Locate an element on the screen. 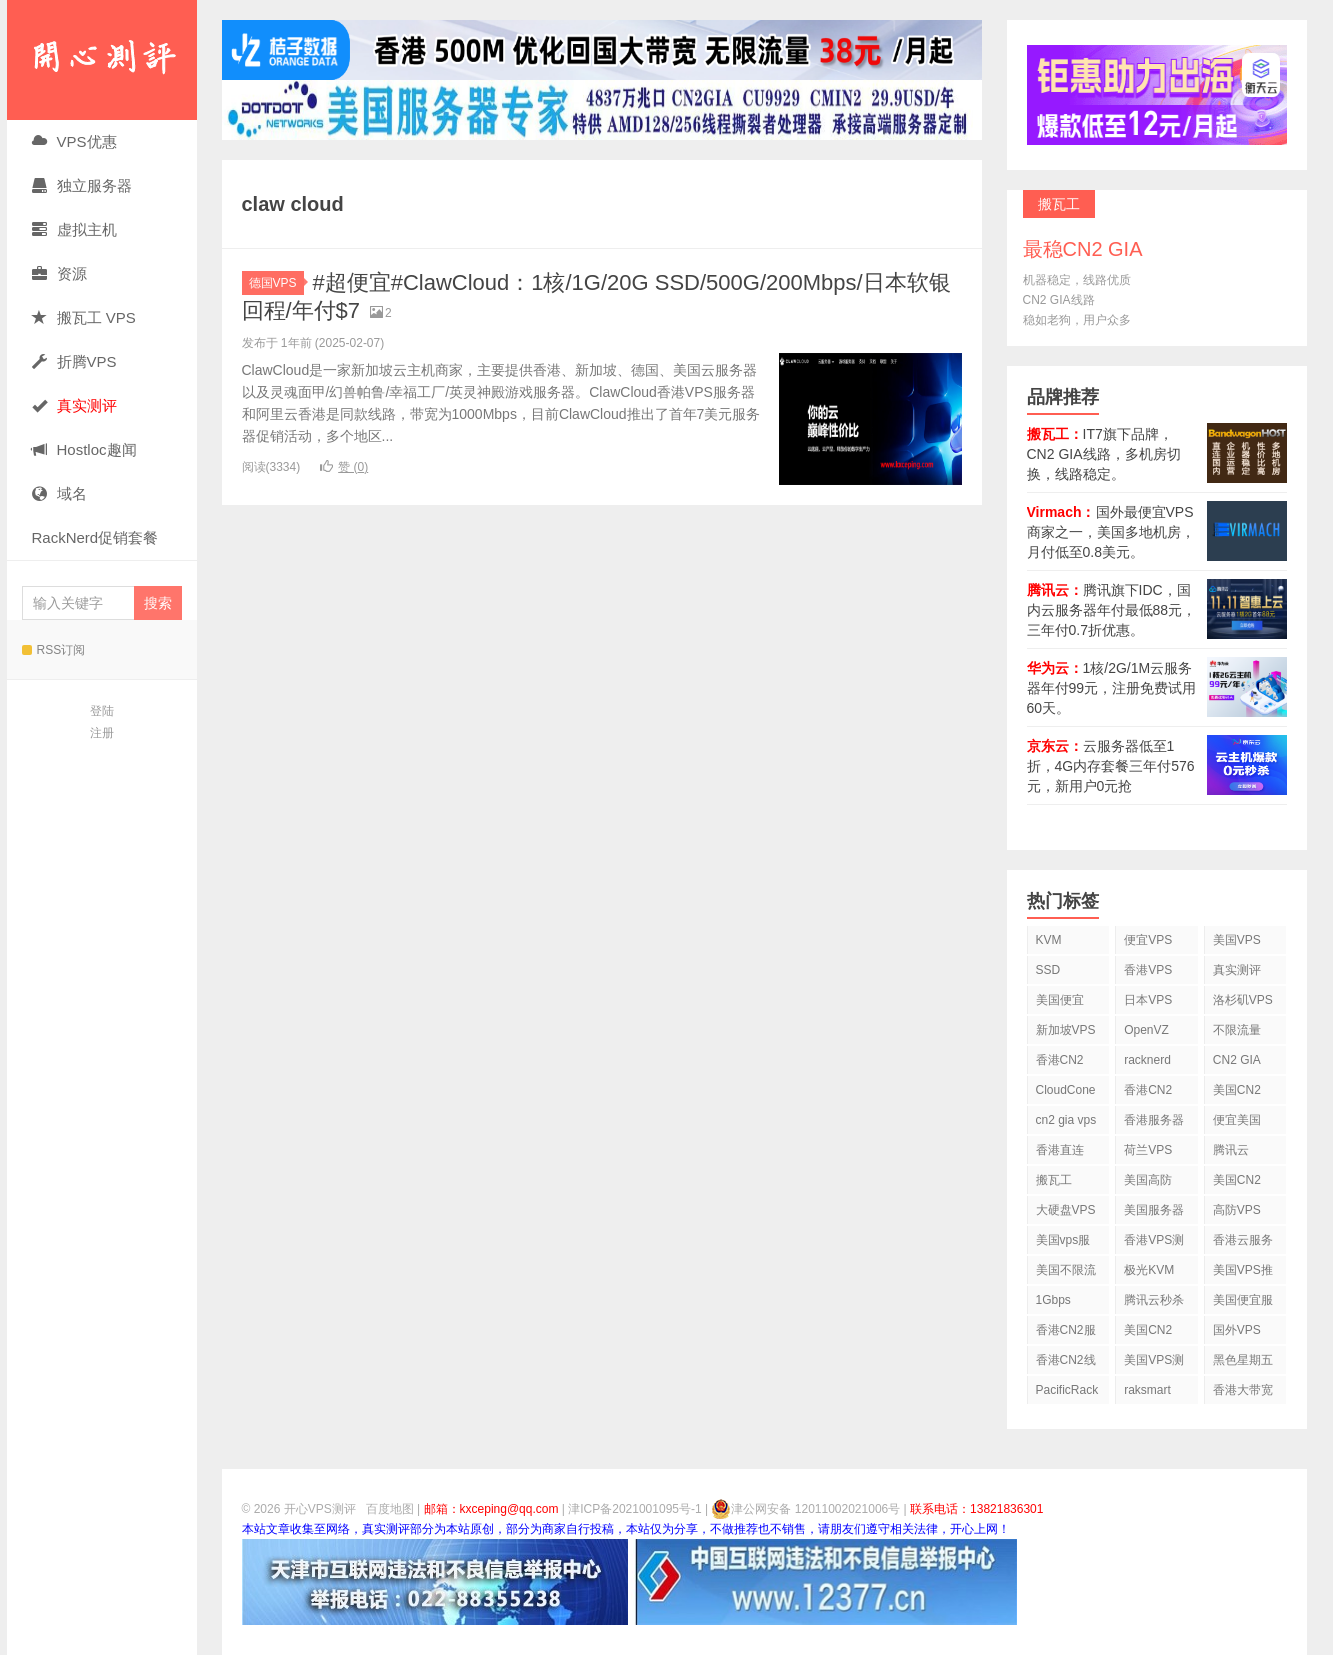 The image size is (1333, 1655). 1Gbps is located at coordinates (1053, 1300).